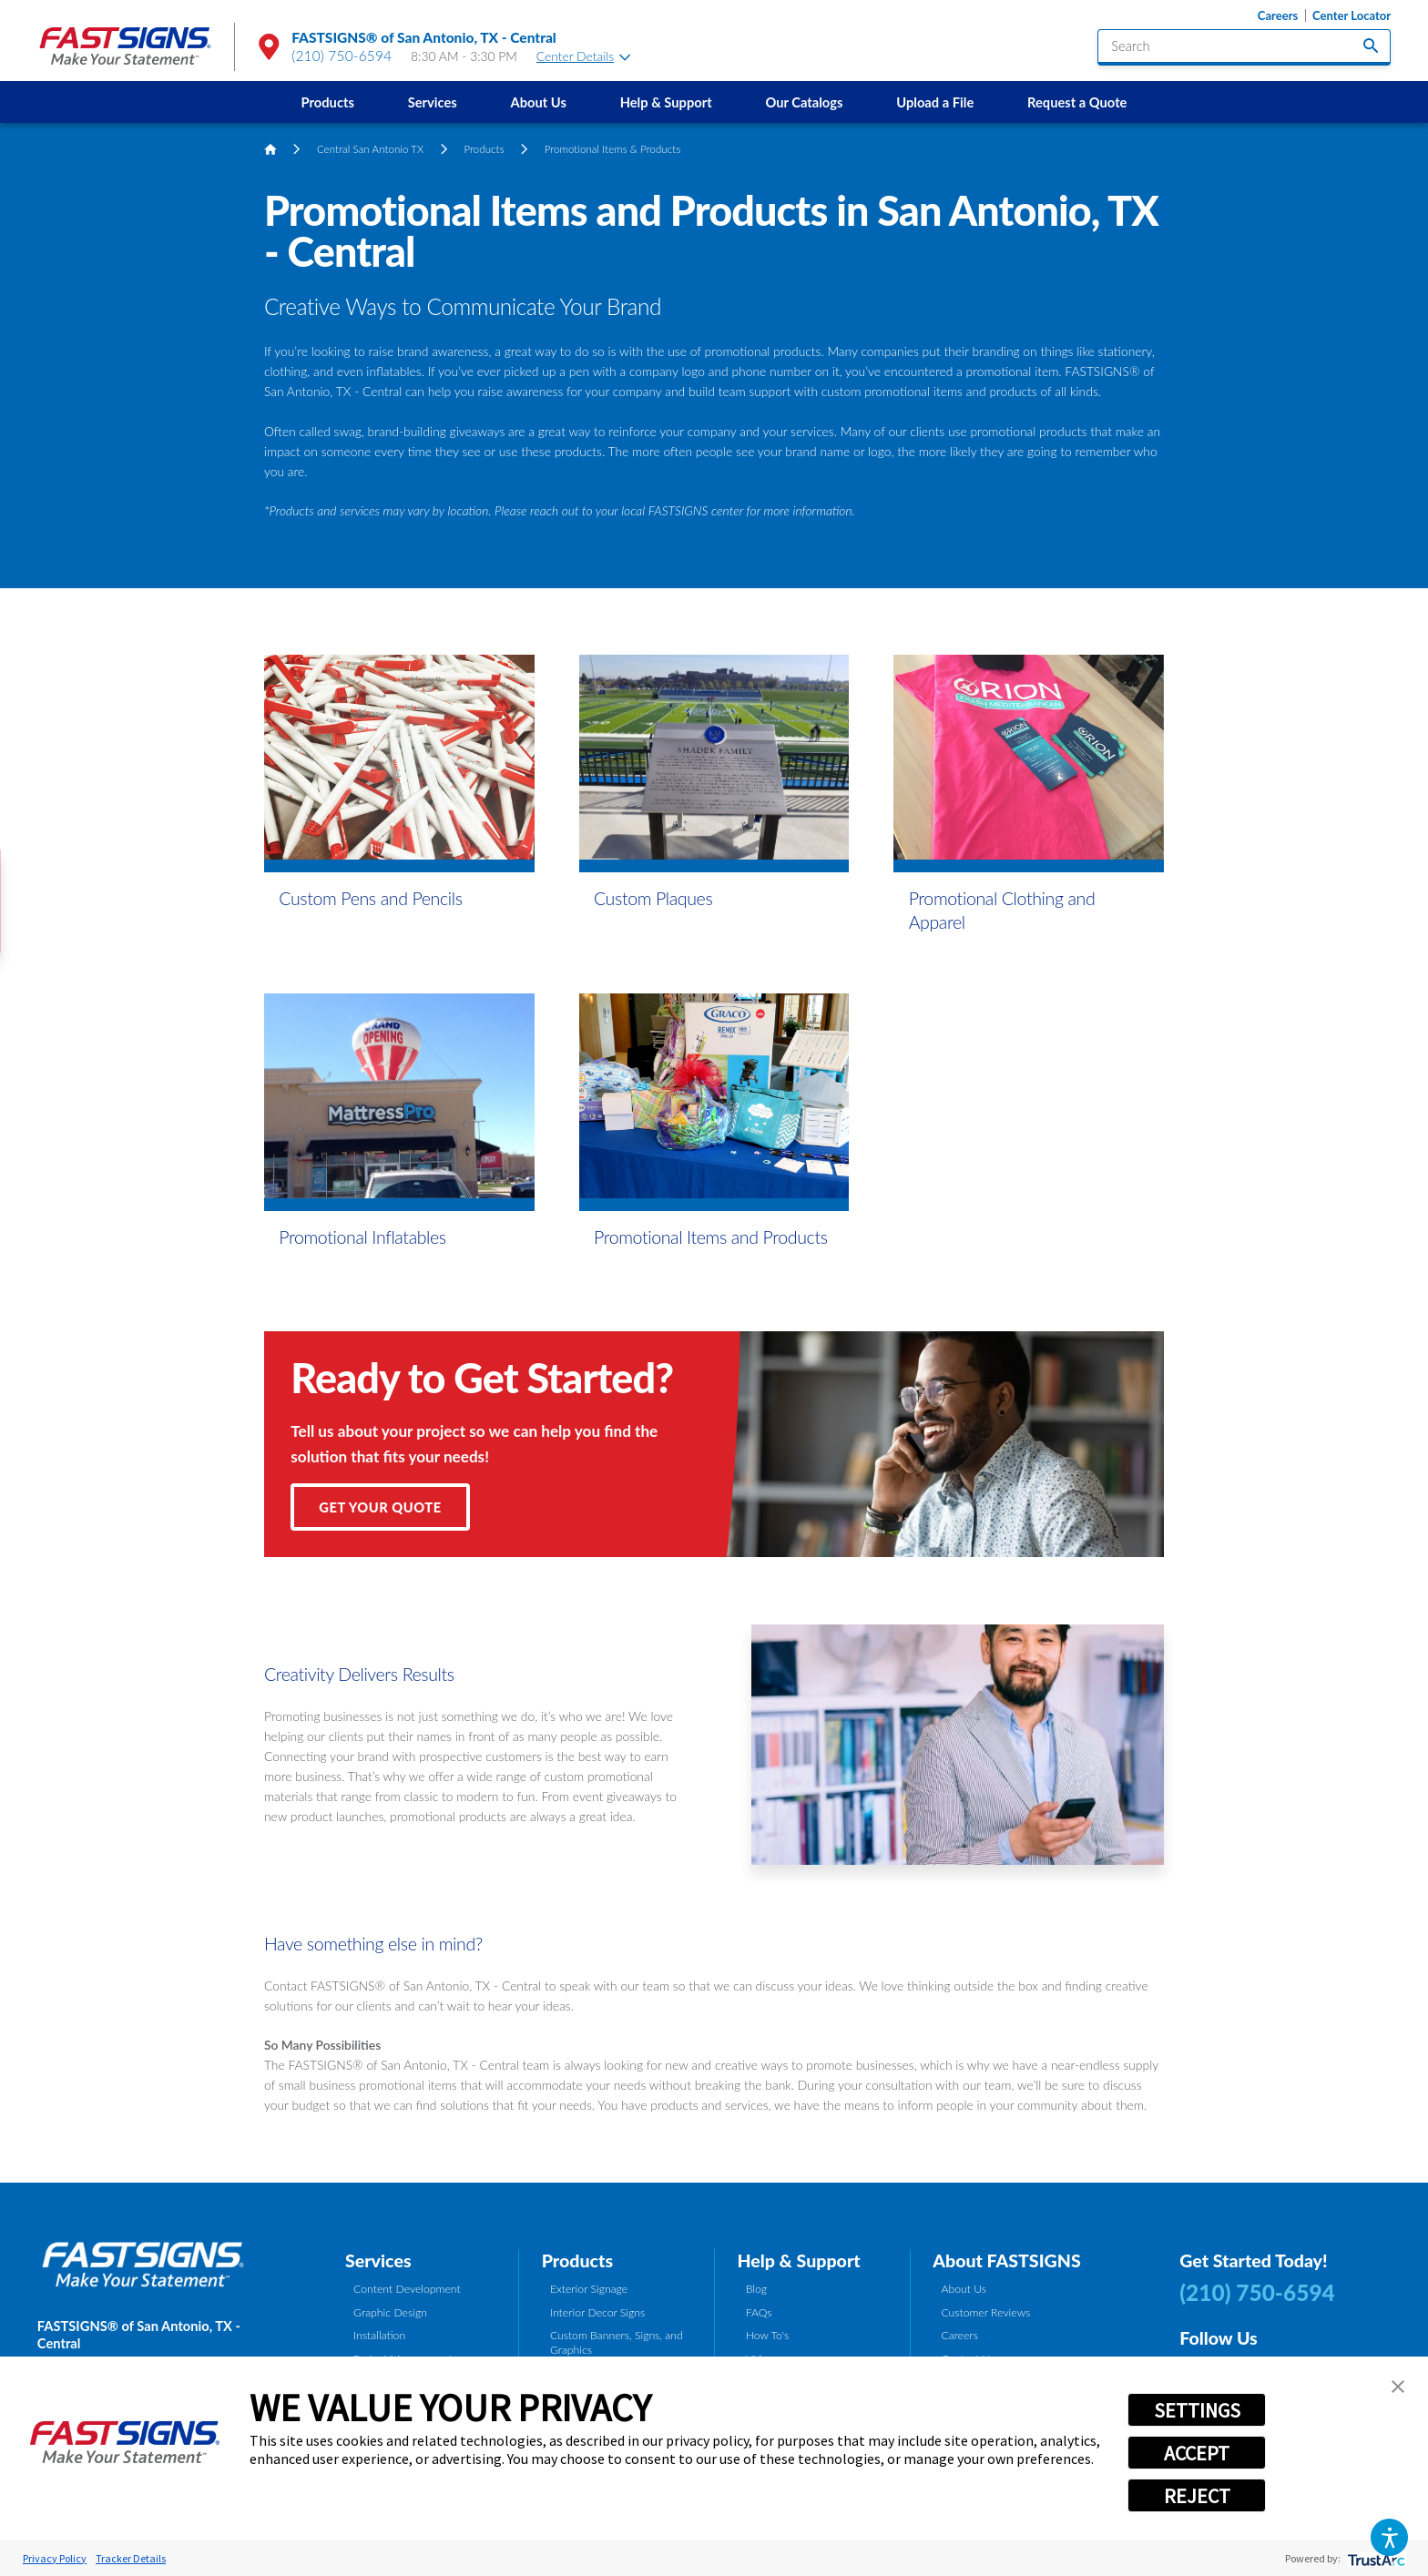 Image resolution: width=1428 pixels, height=2576 pixels. I want to click on Installation, so click(379, 2335).